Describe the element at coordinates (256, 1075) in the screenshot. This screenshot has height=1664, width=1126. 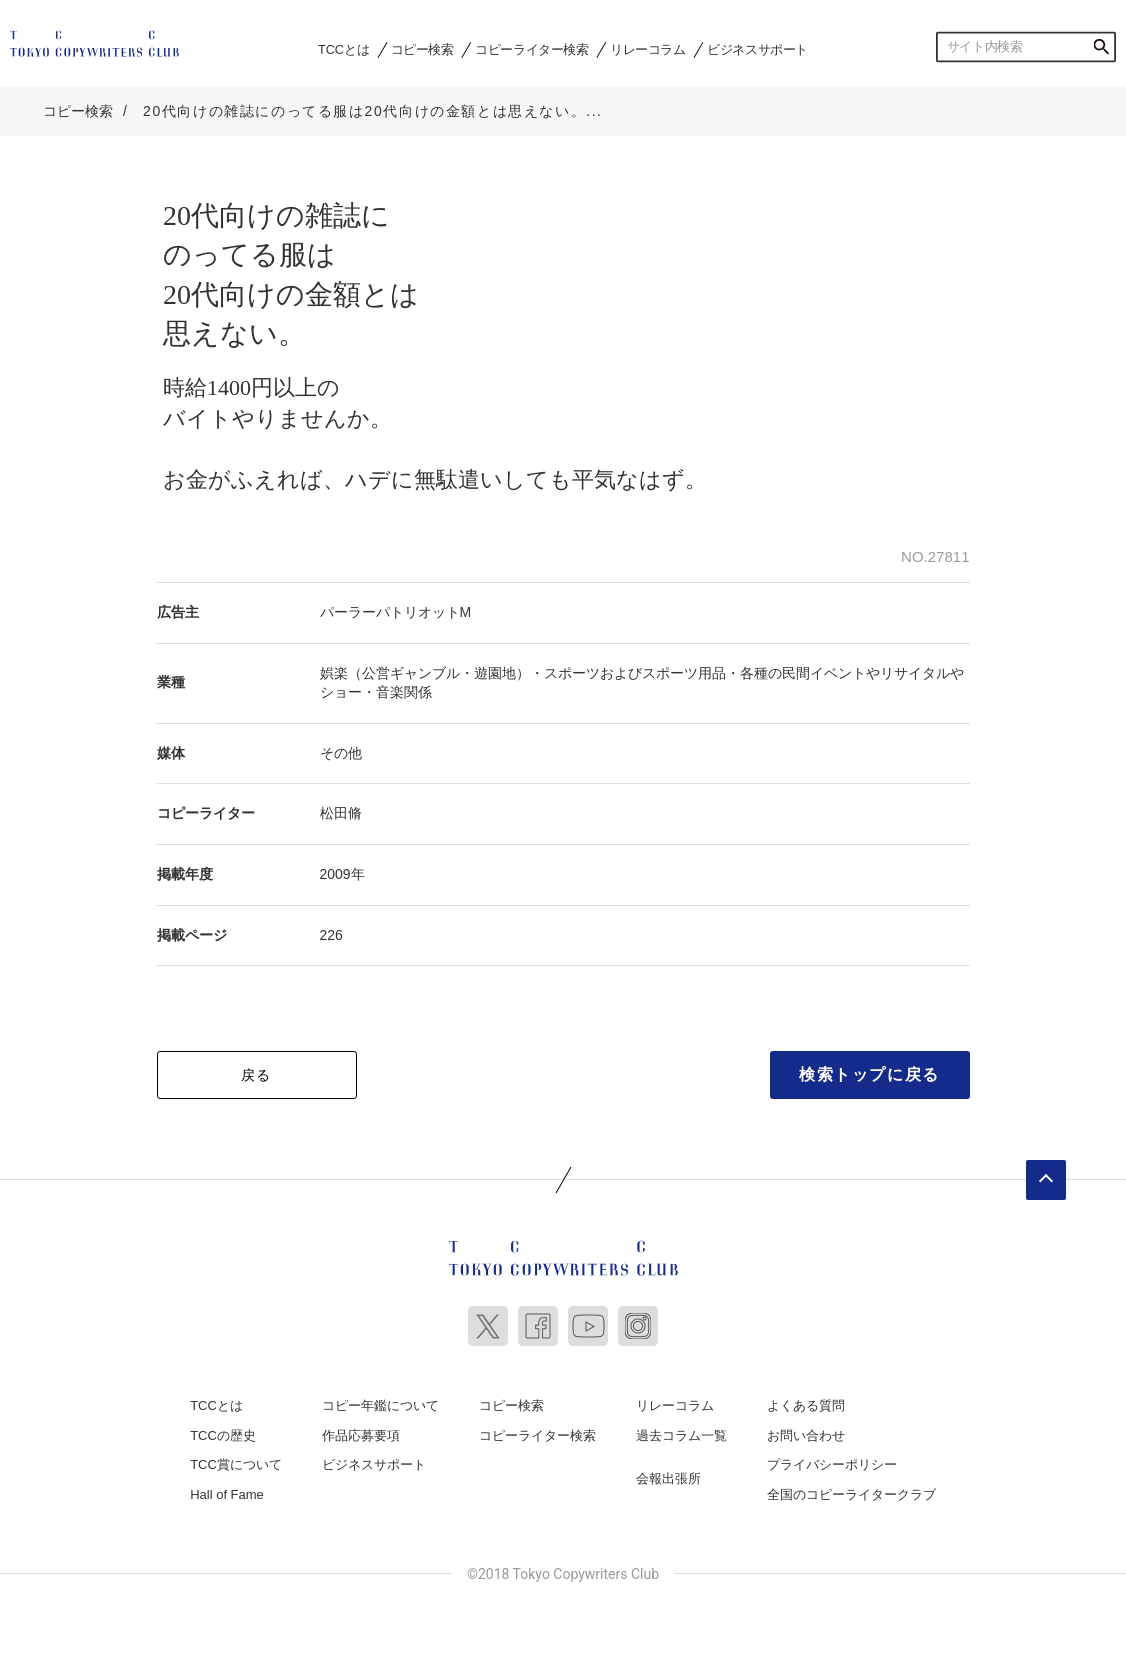
I see `戻る` at that location.